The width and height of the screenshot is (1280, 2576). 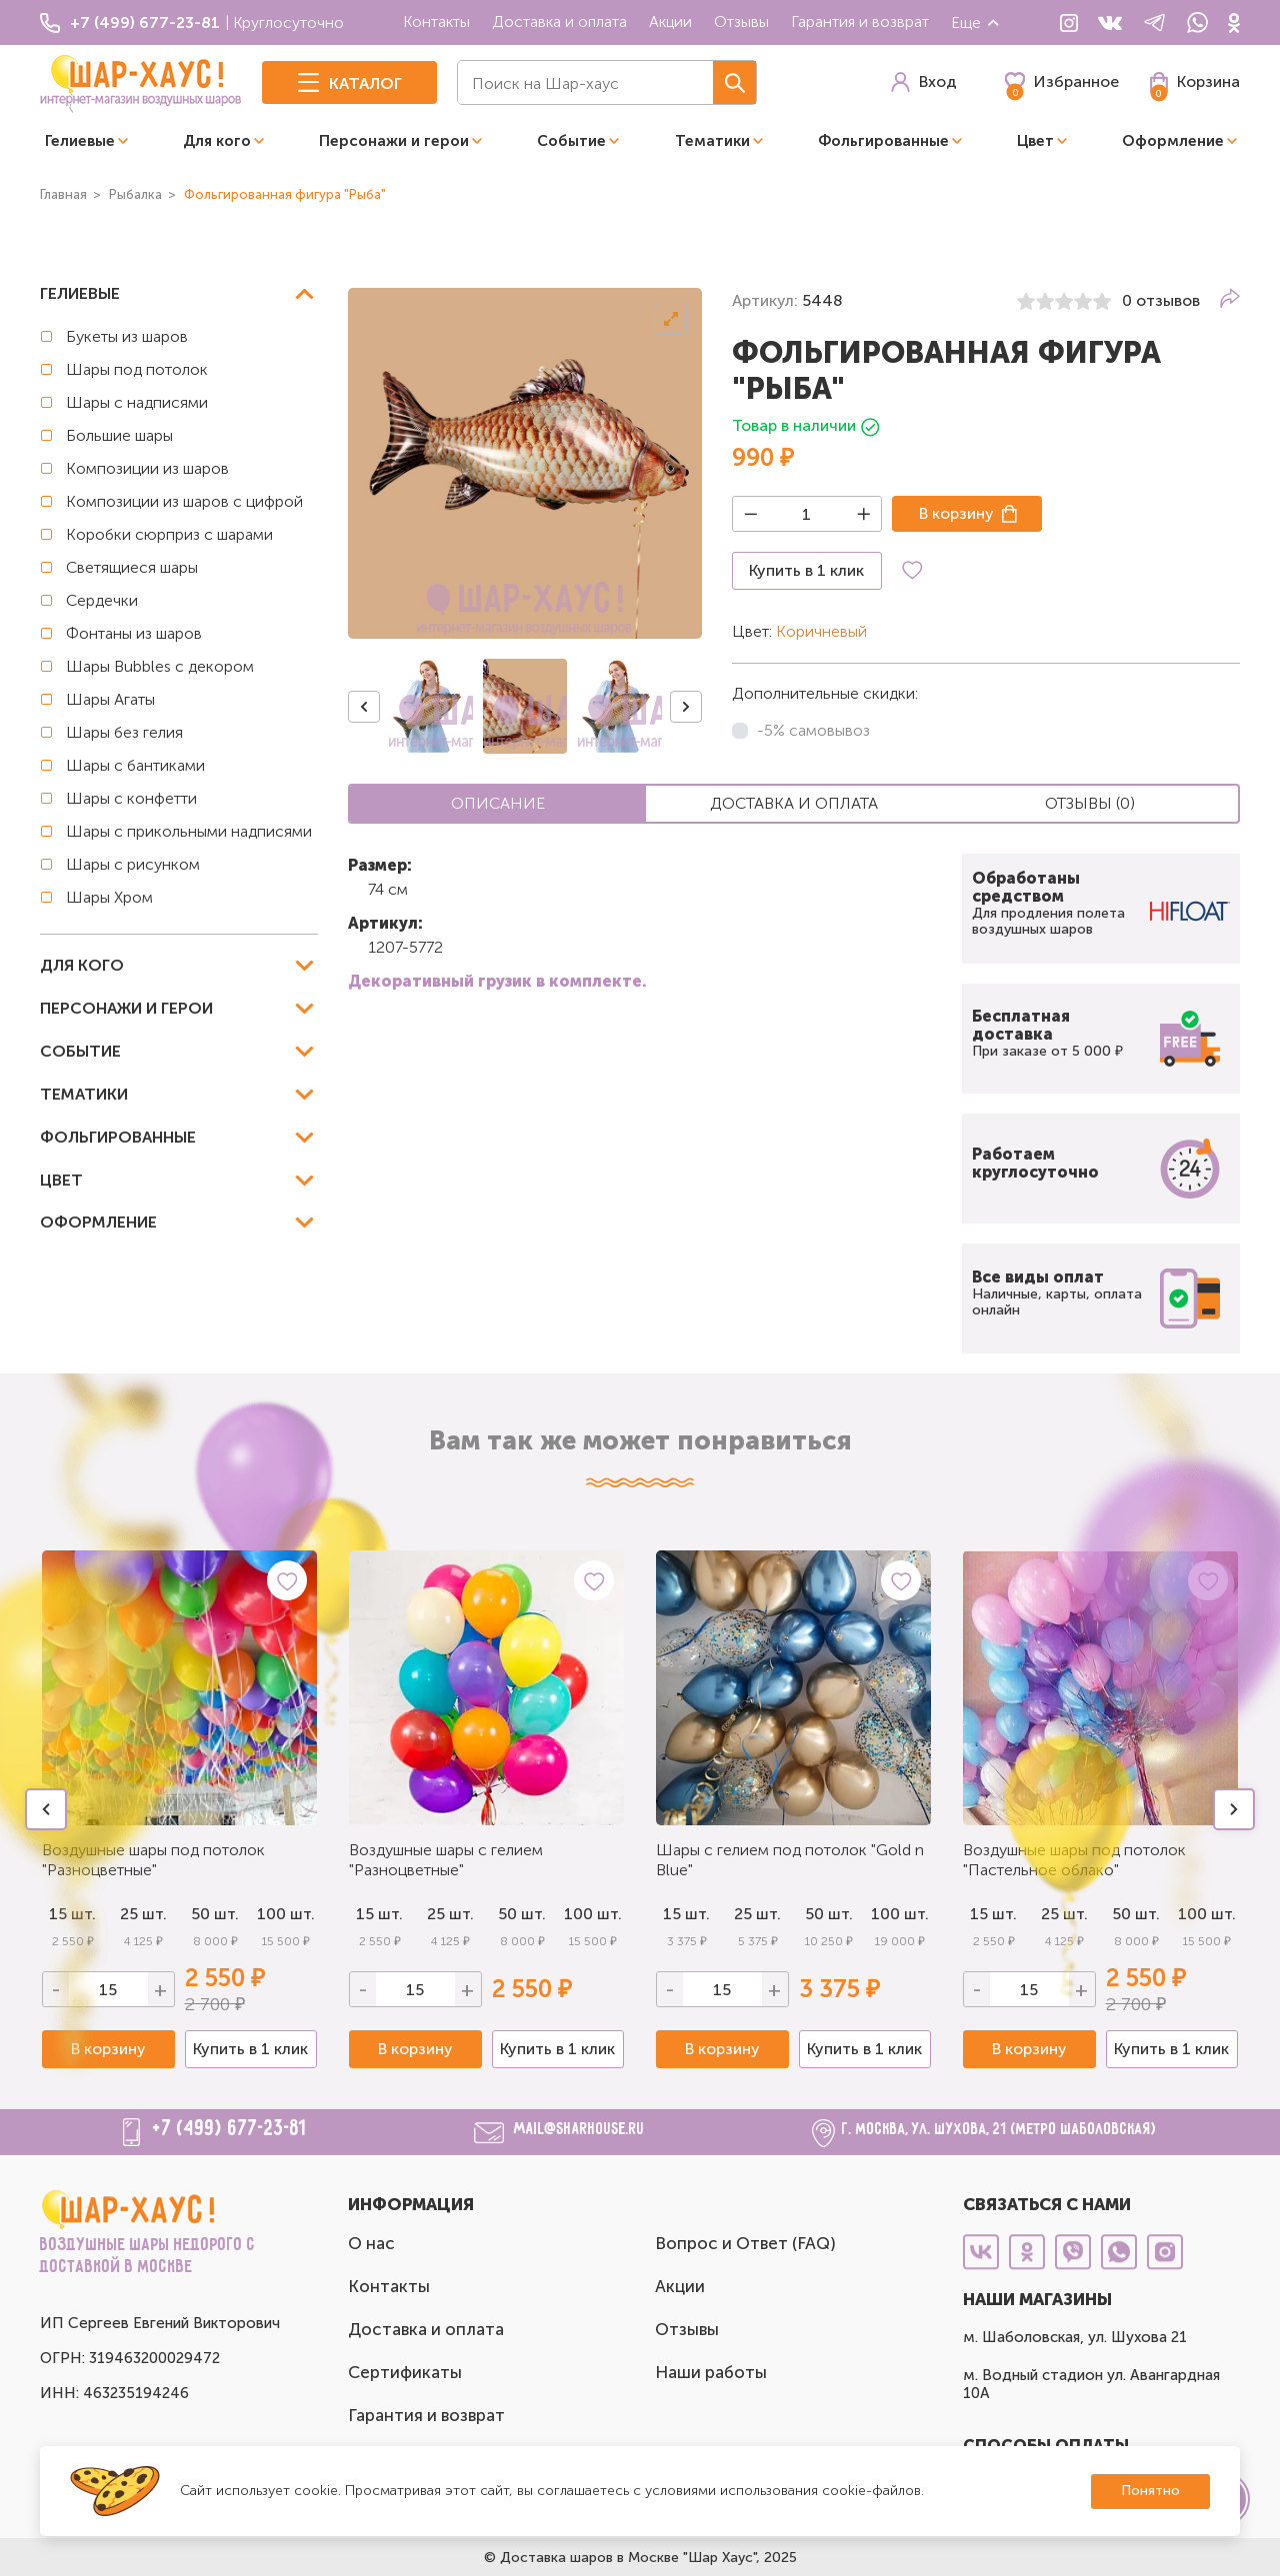 I want to click on Тематики, so click(x=712, y=141).